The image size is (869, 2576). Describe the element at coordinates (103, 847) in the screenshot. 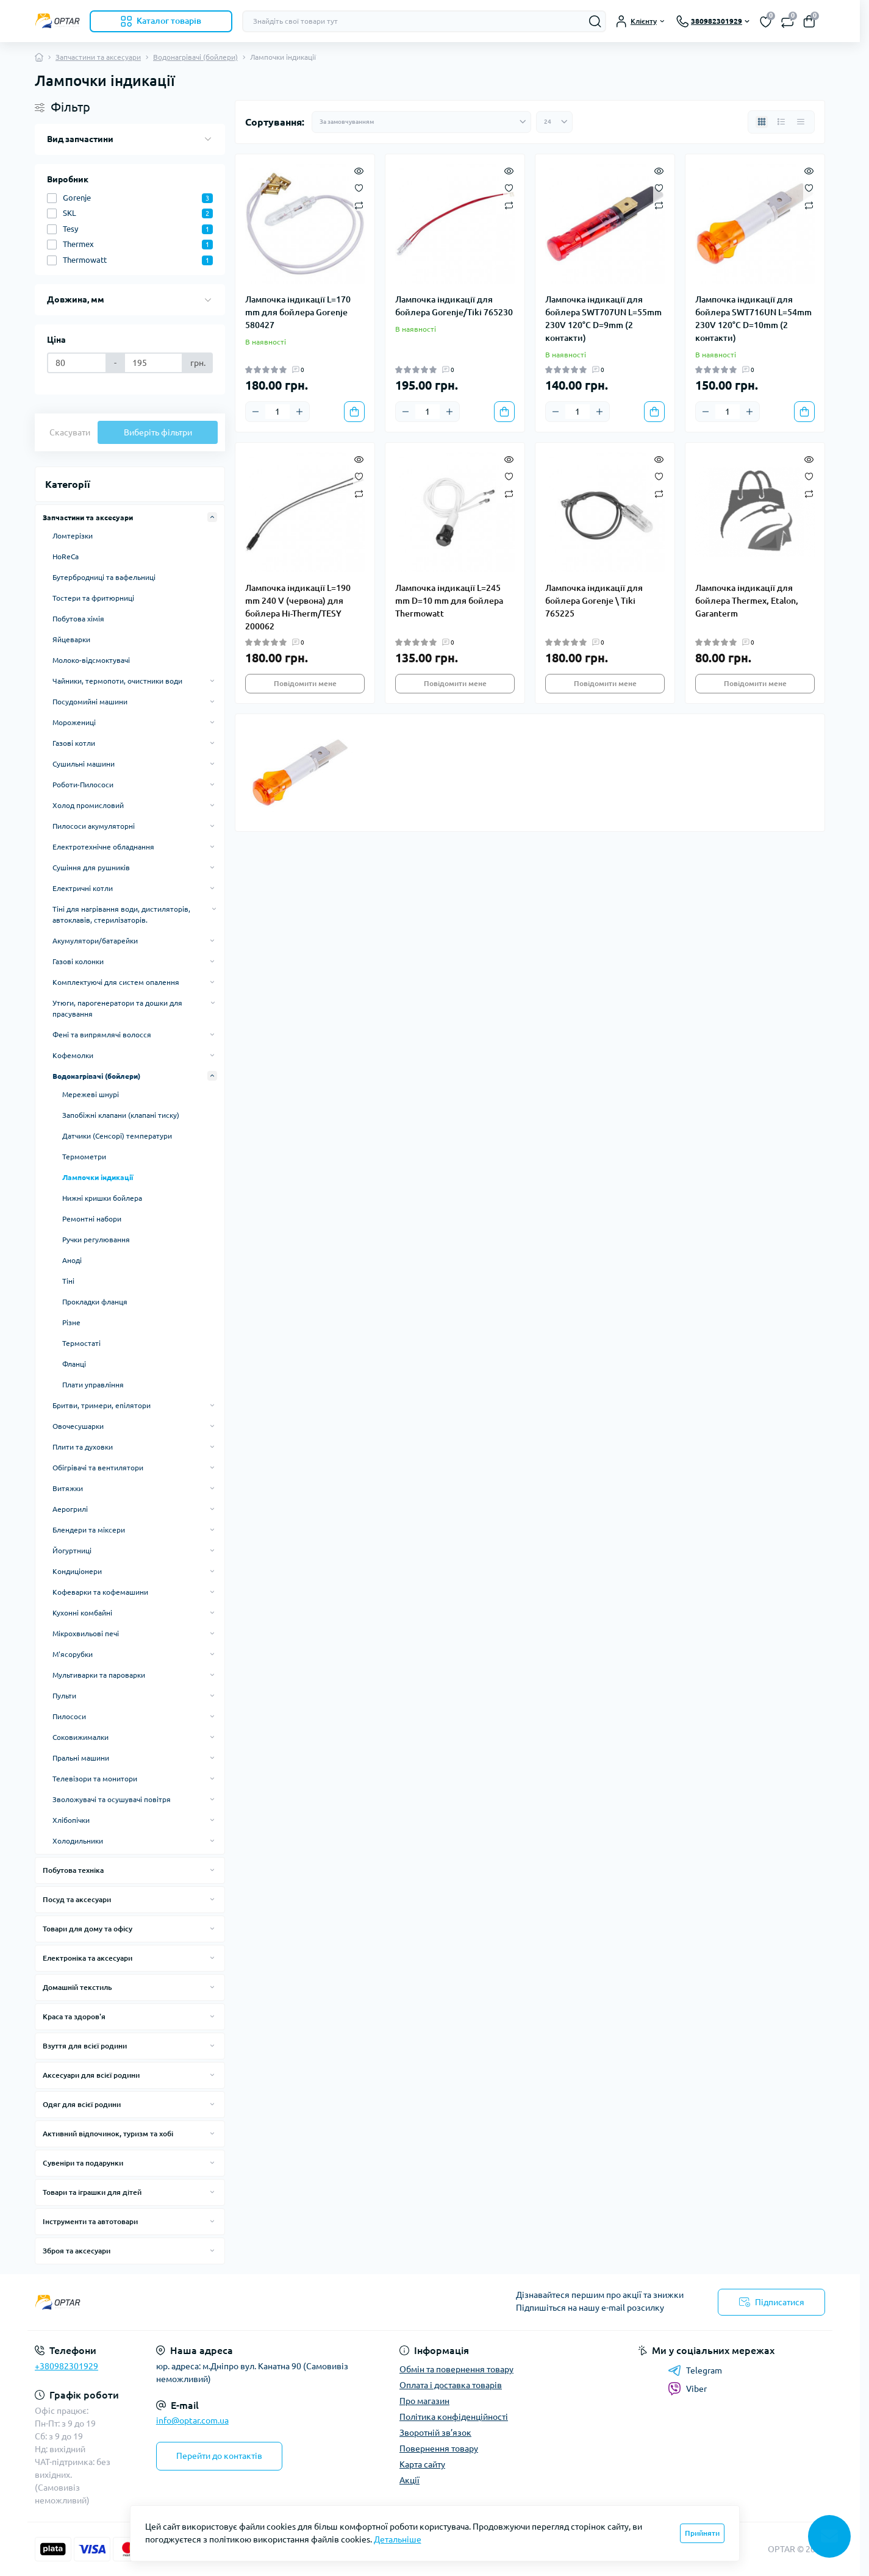

I see `Електротехнічне обладнання` at that location.